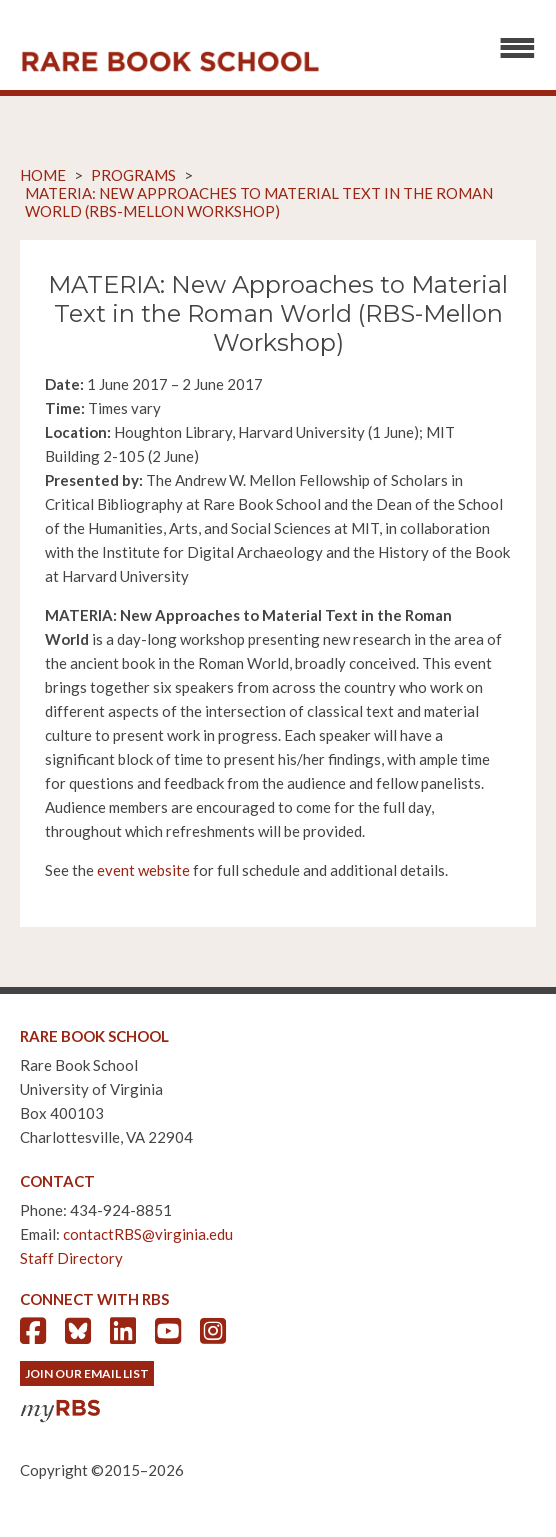  Describe the element at coordinates (148, 1234) in the screenshot. I see `contactRBS@virginia.edu` at that location.